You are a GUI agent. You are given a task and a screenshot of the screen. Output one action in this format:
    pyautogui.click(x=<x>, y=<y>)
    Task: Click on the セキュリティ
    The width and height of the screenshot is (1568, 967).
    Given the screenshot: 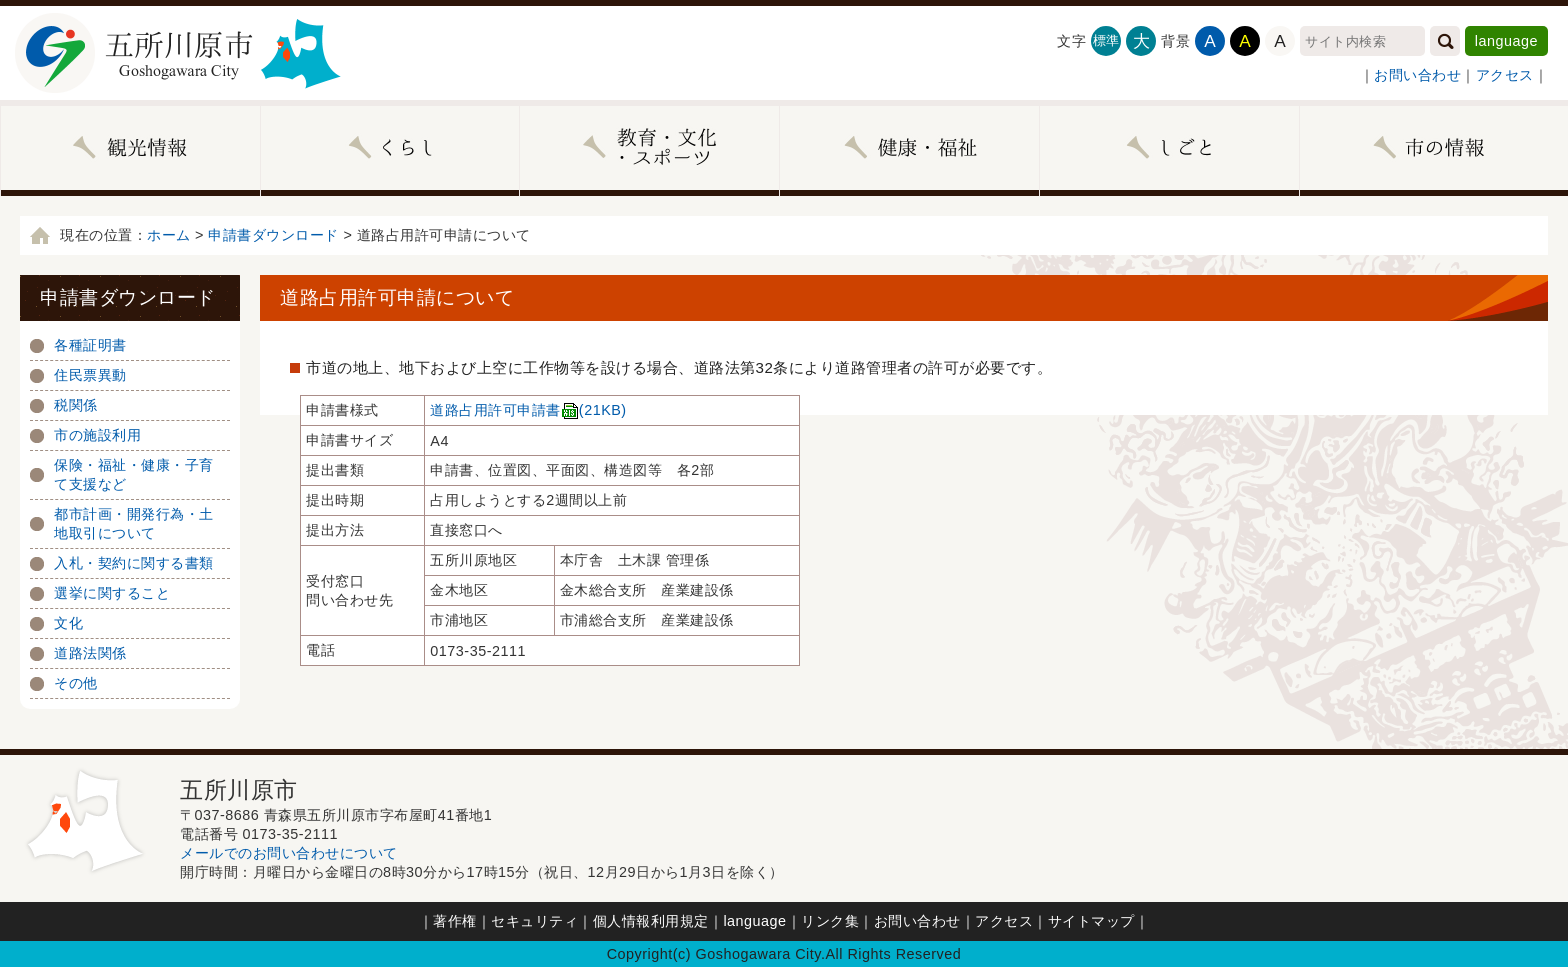 What is the action you would take?
    pyautogui.click(x=534, y=921)
    